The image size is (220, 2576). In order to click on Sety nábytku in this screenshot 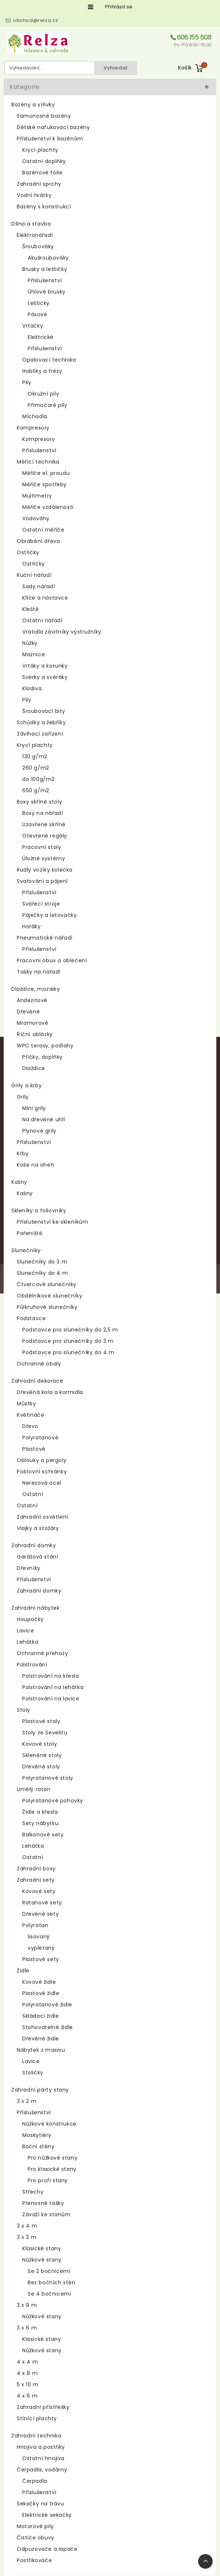, I will do `click(40, 1823)`.